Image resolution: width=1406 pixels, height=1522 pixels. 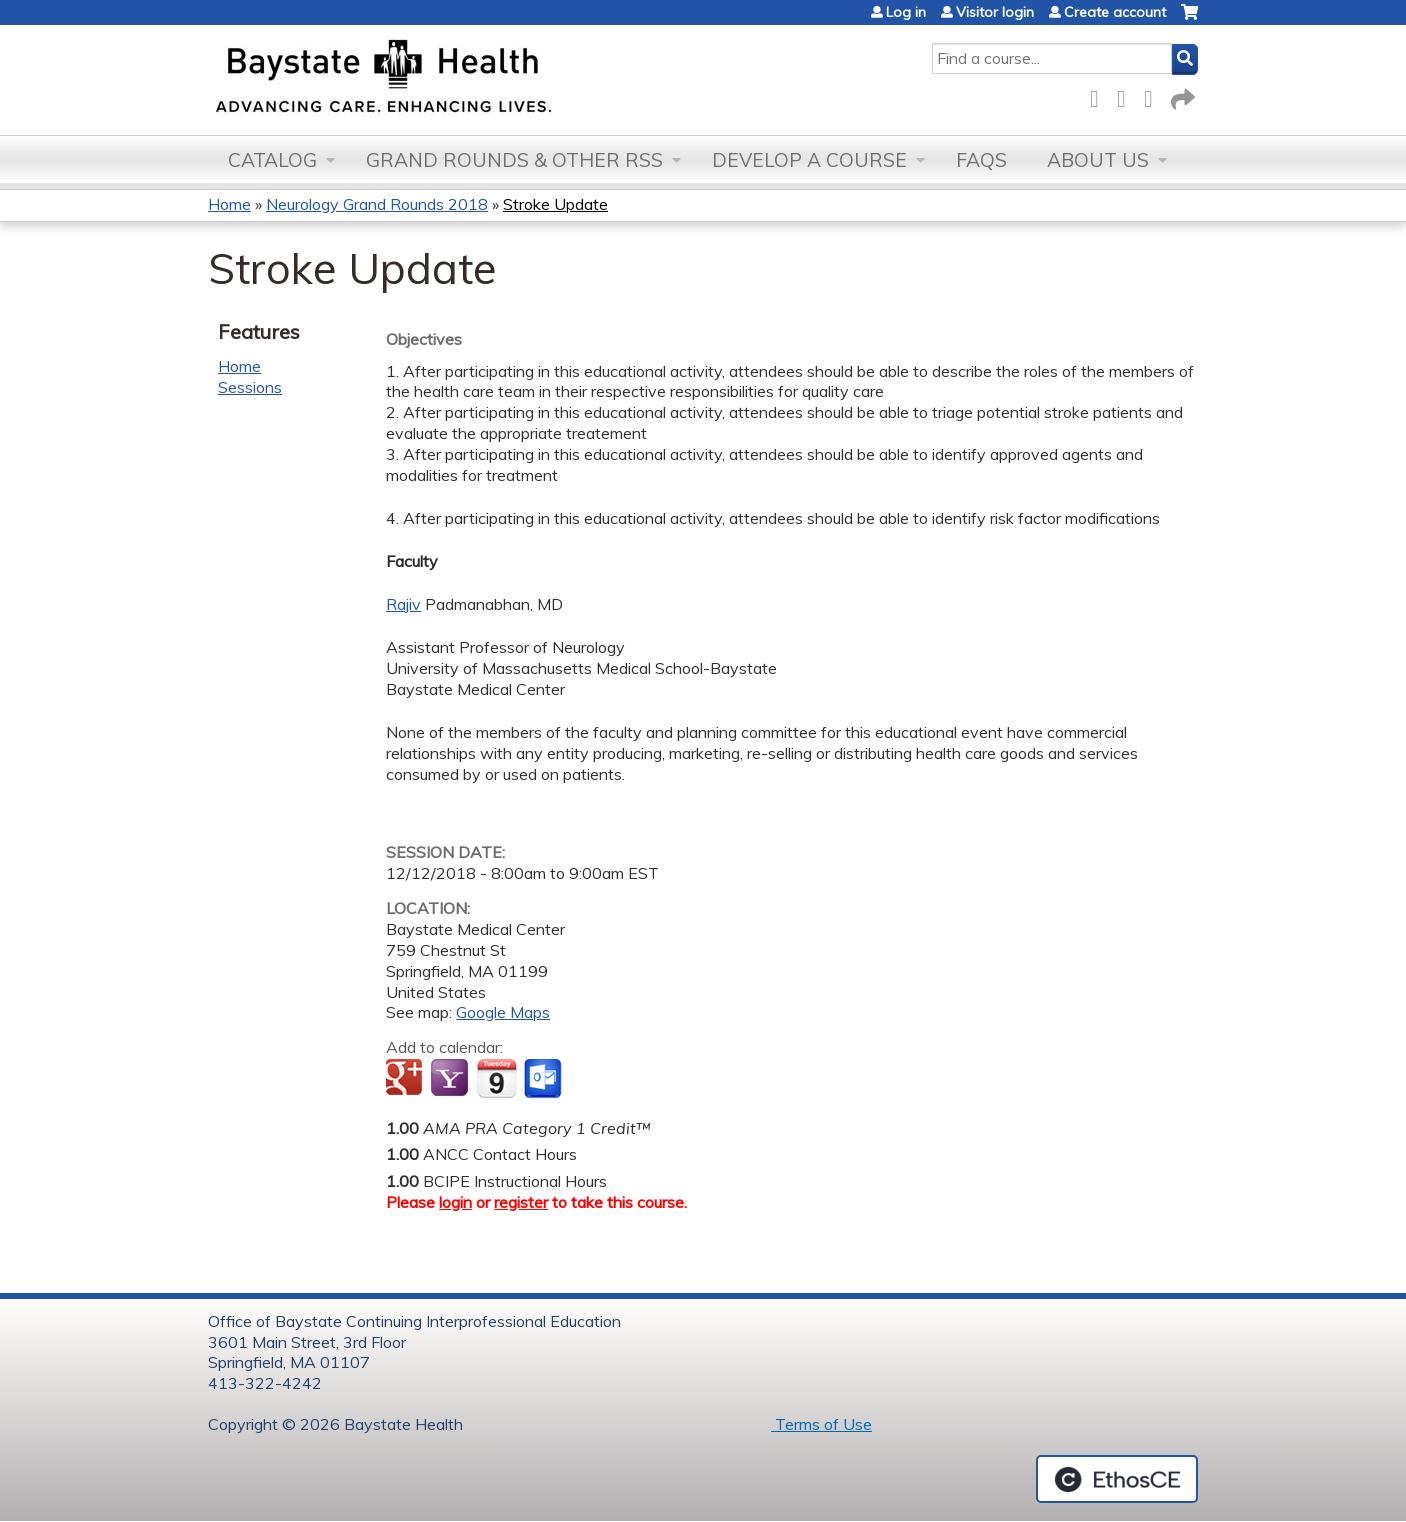 I want to click on Add to Outlook, so click(x=544, y=1079).